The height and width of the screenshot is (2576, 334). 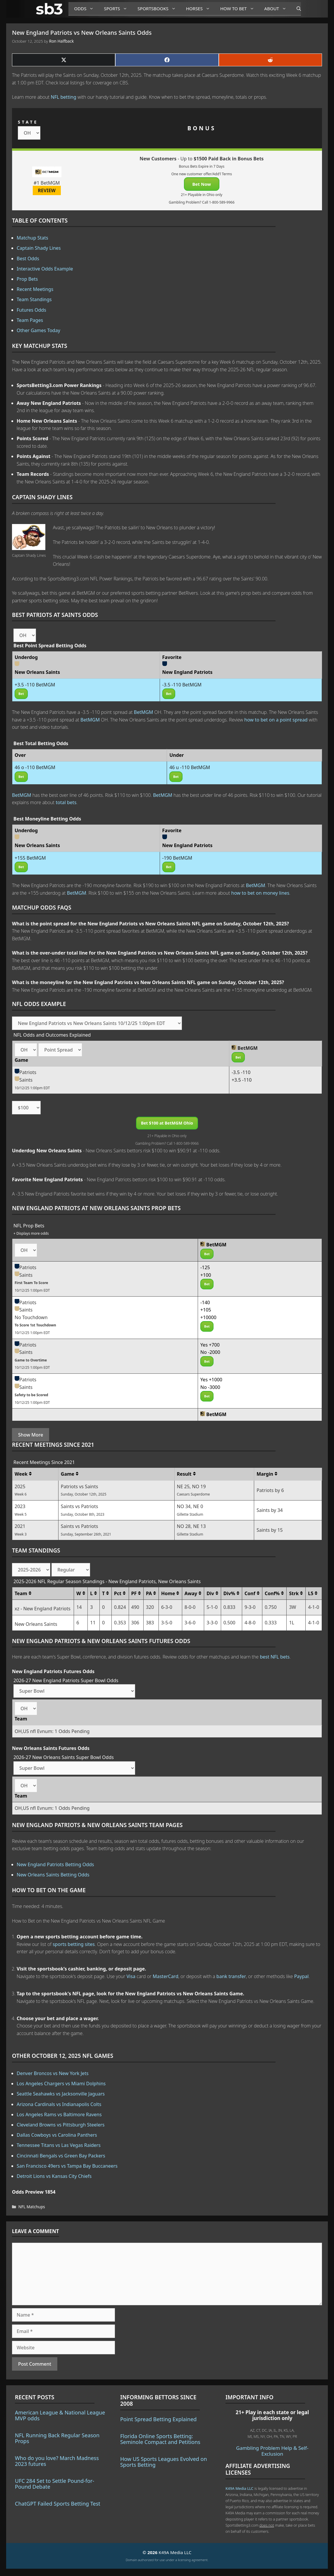 I want to click on NFL Running Back Regular Season Props, so click(x=57, y=2438).